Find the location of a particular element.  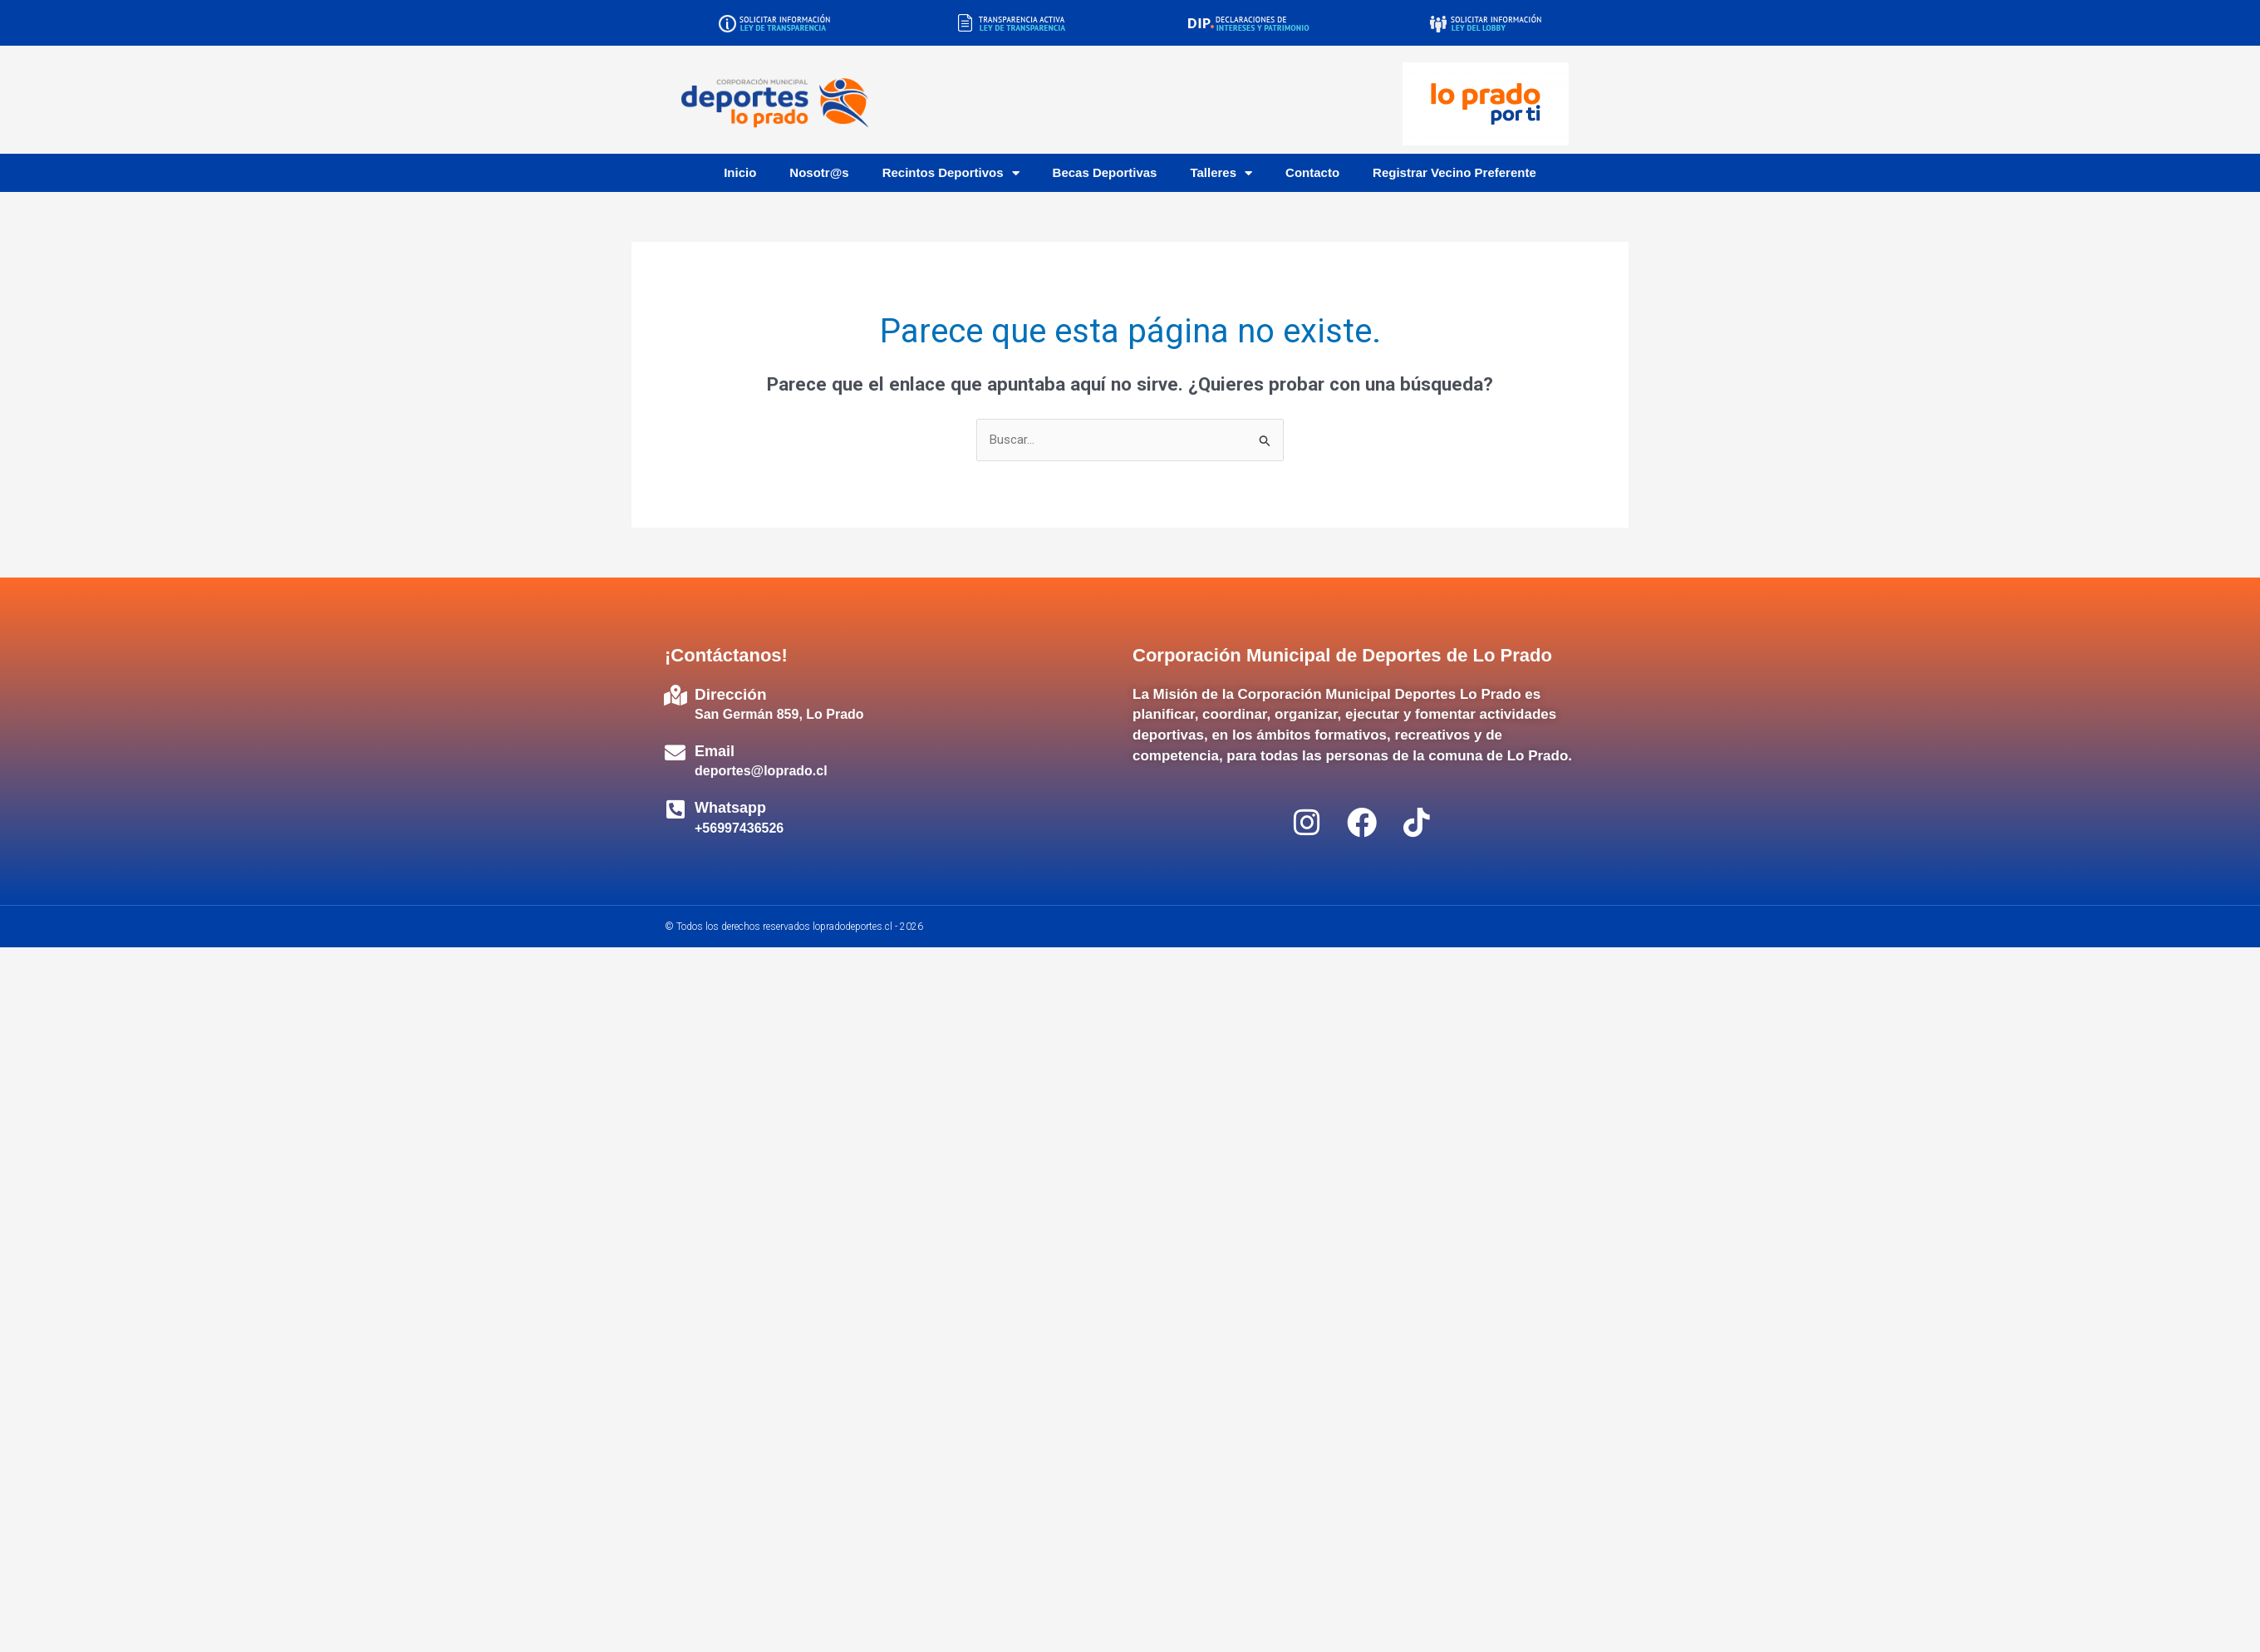

Dirección is located at coordinates (731, 694).